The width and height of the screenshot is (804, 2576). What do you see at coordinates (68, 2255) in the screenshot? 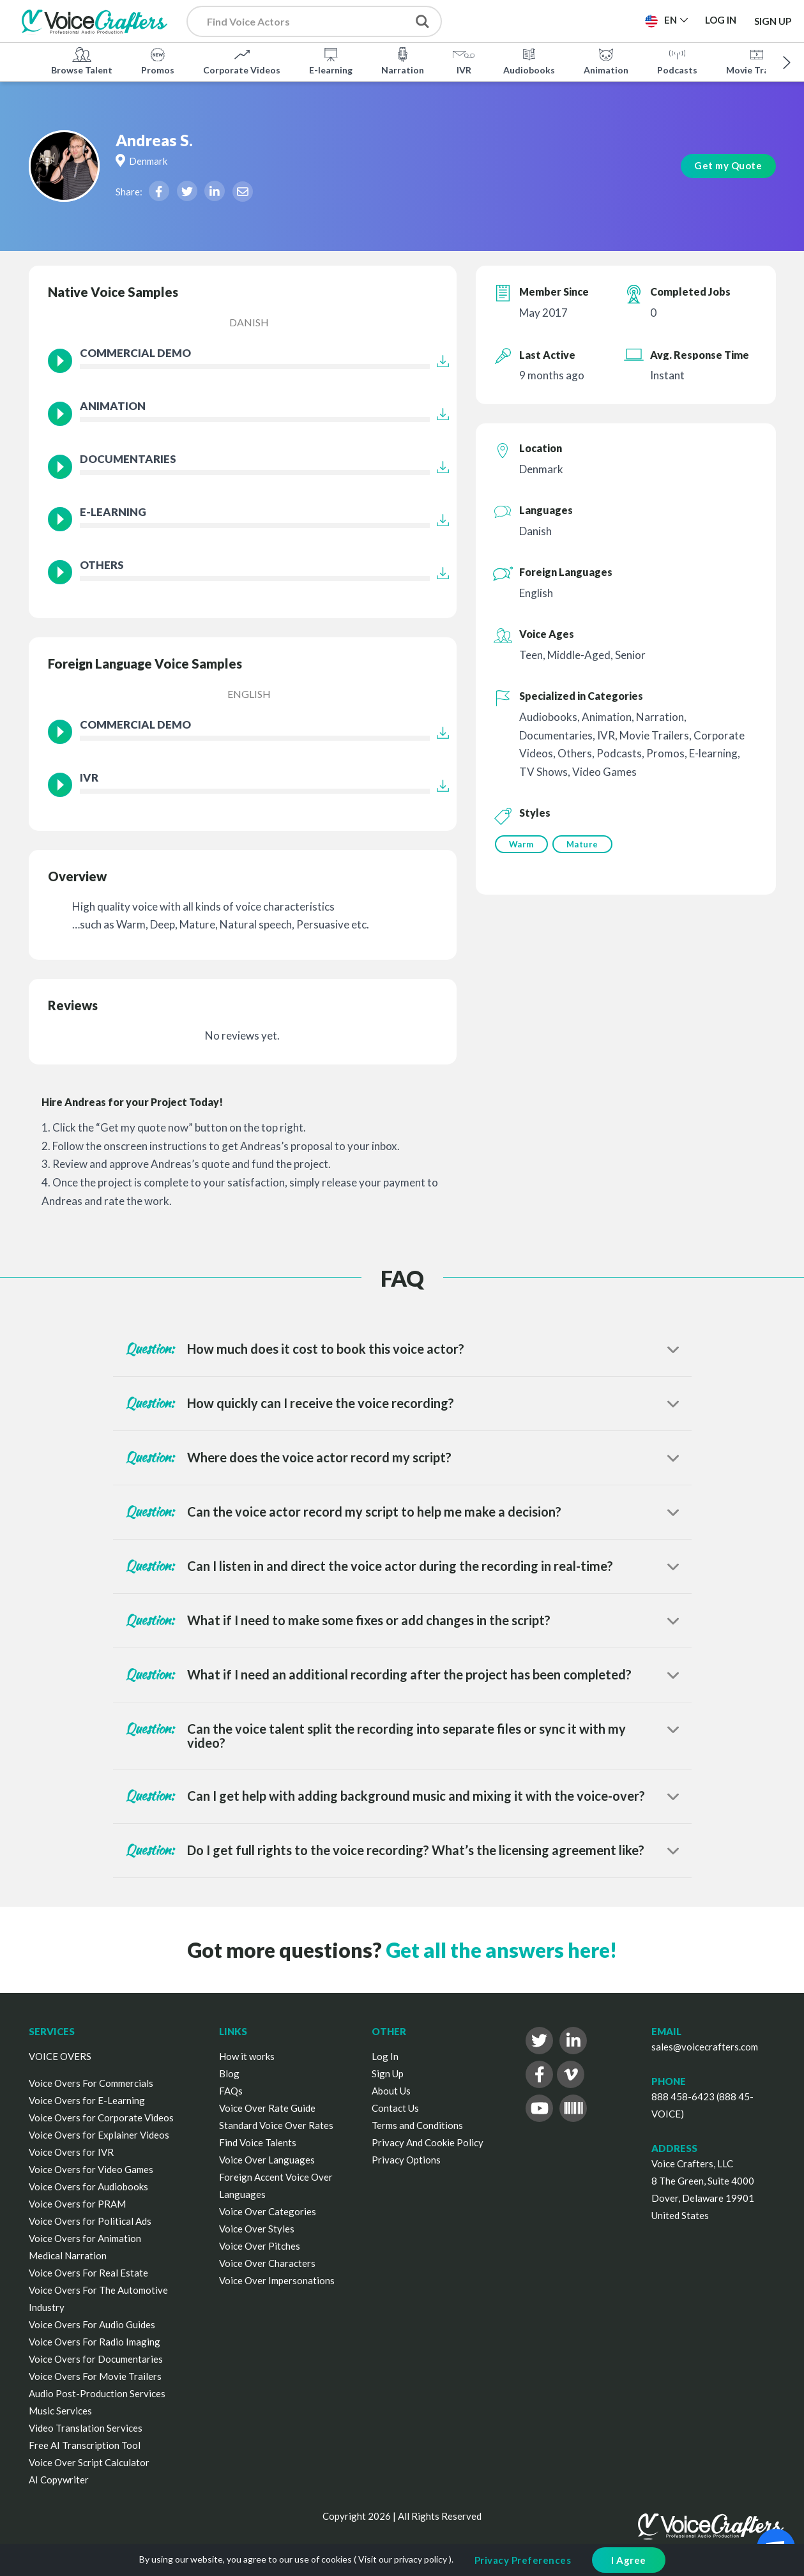
I see `Medical Narration` at bounding box center [68, 2255].